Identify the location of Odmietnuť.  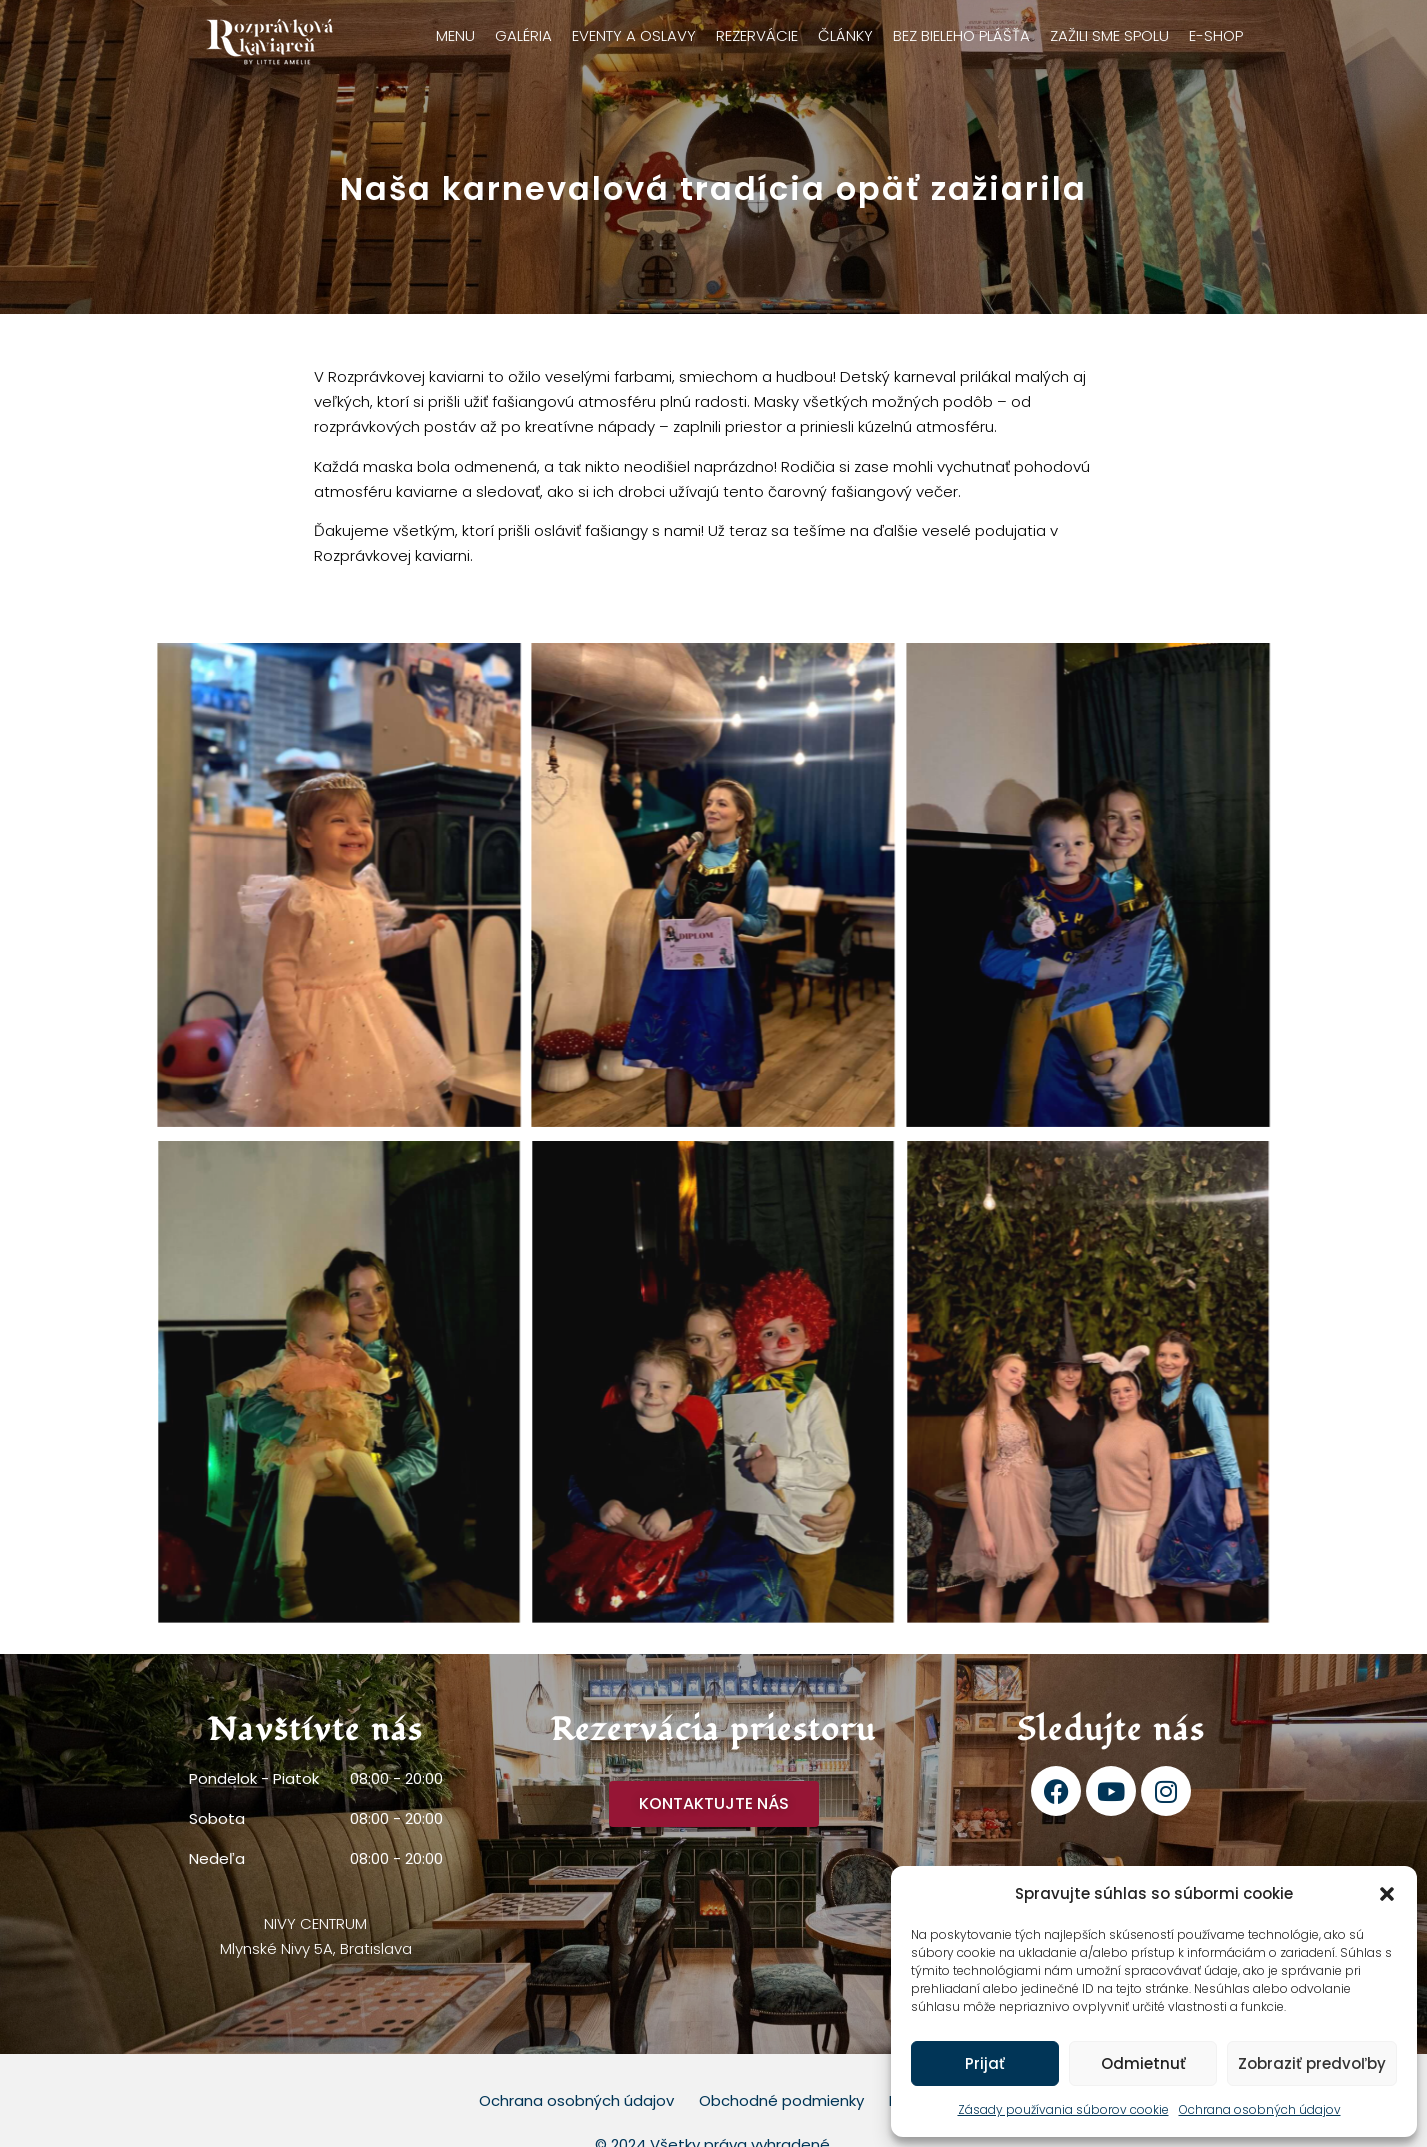
(1143, 2063).